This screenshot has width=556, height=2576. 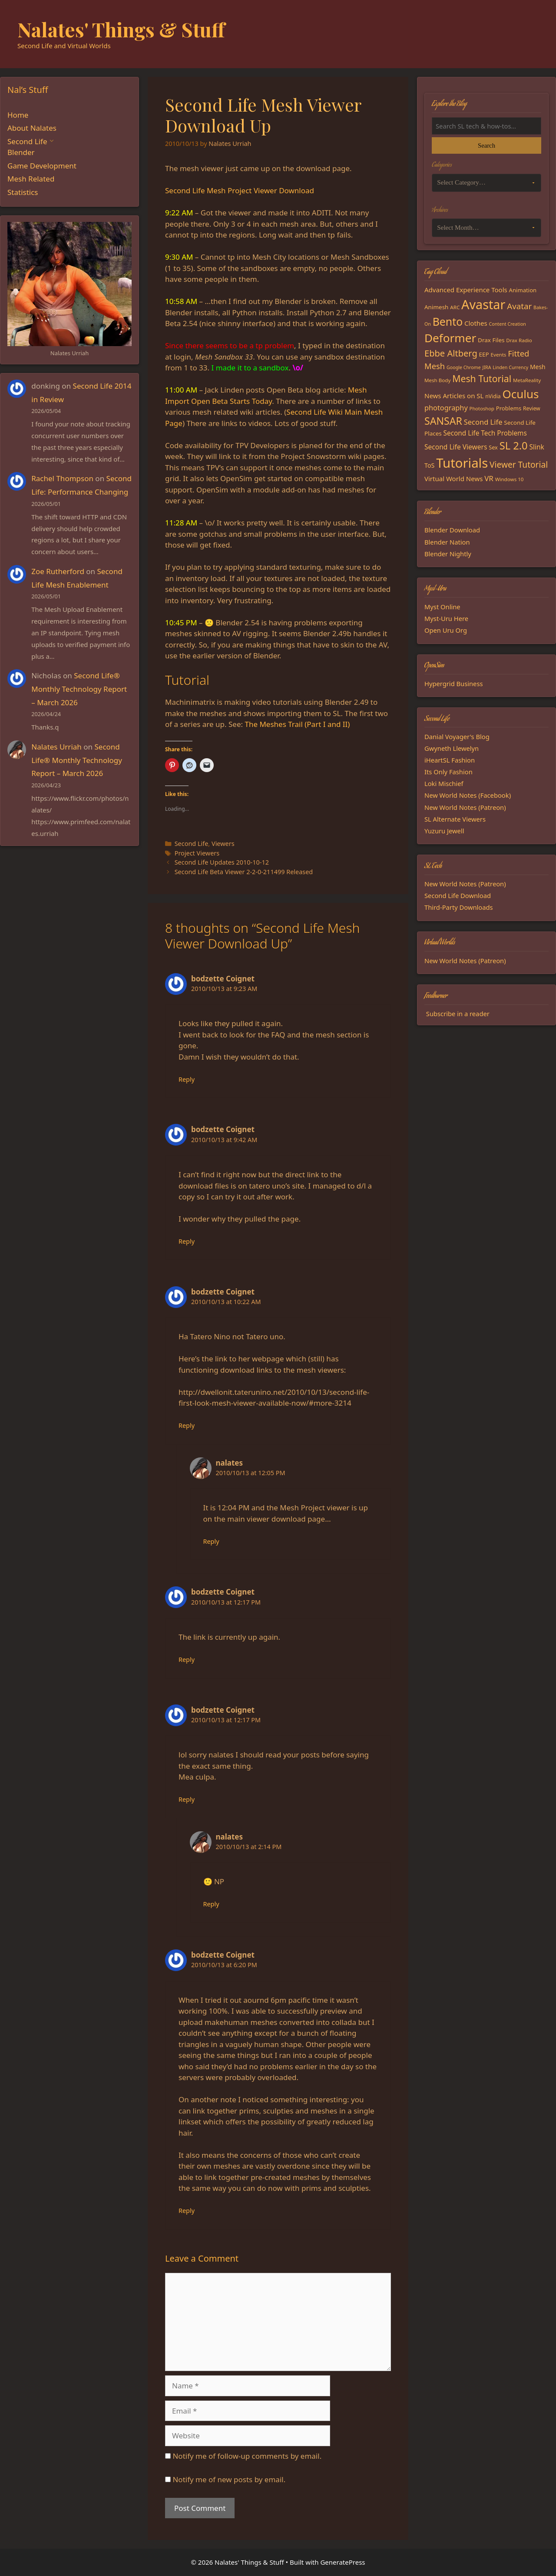 I want to click on Clothes [Clothes (23 items)], so click(x=475, y=323).